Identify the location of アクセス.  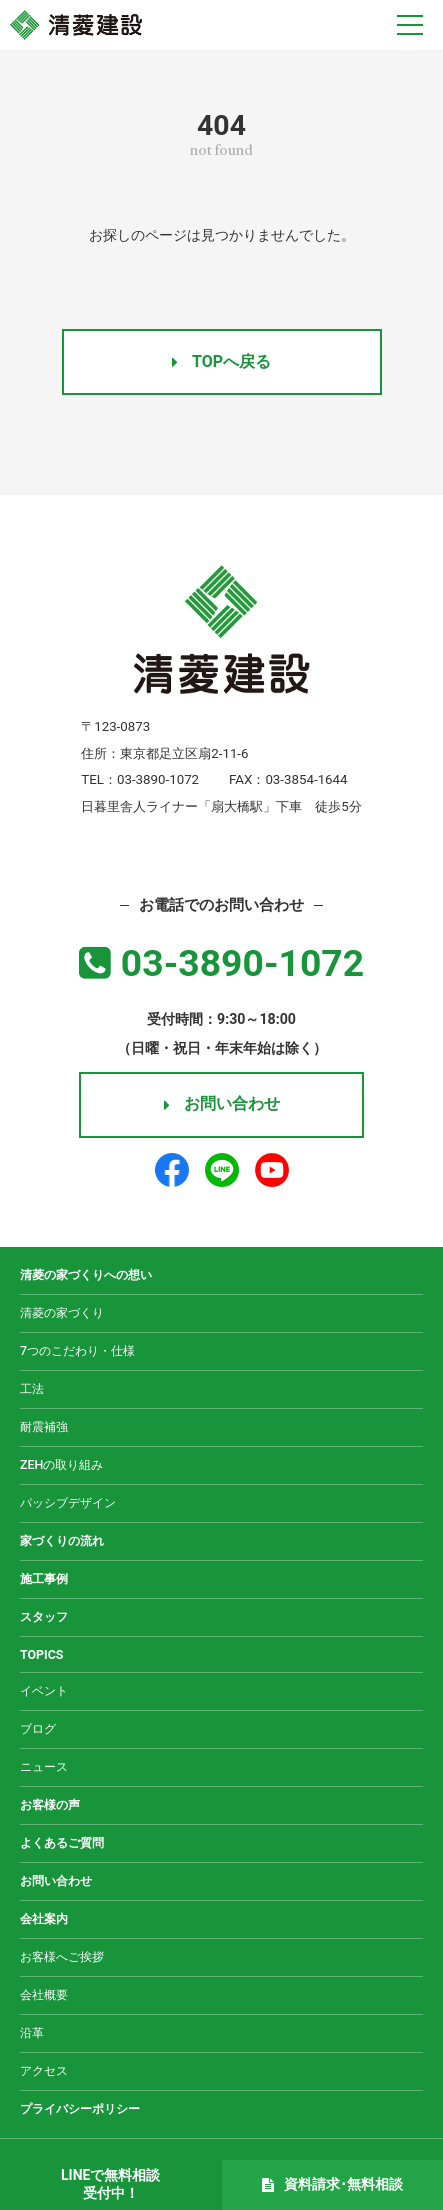
(44, 2070).